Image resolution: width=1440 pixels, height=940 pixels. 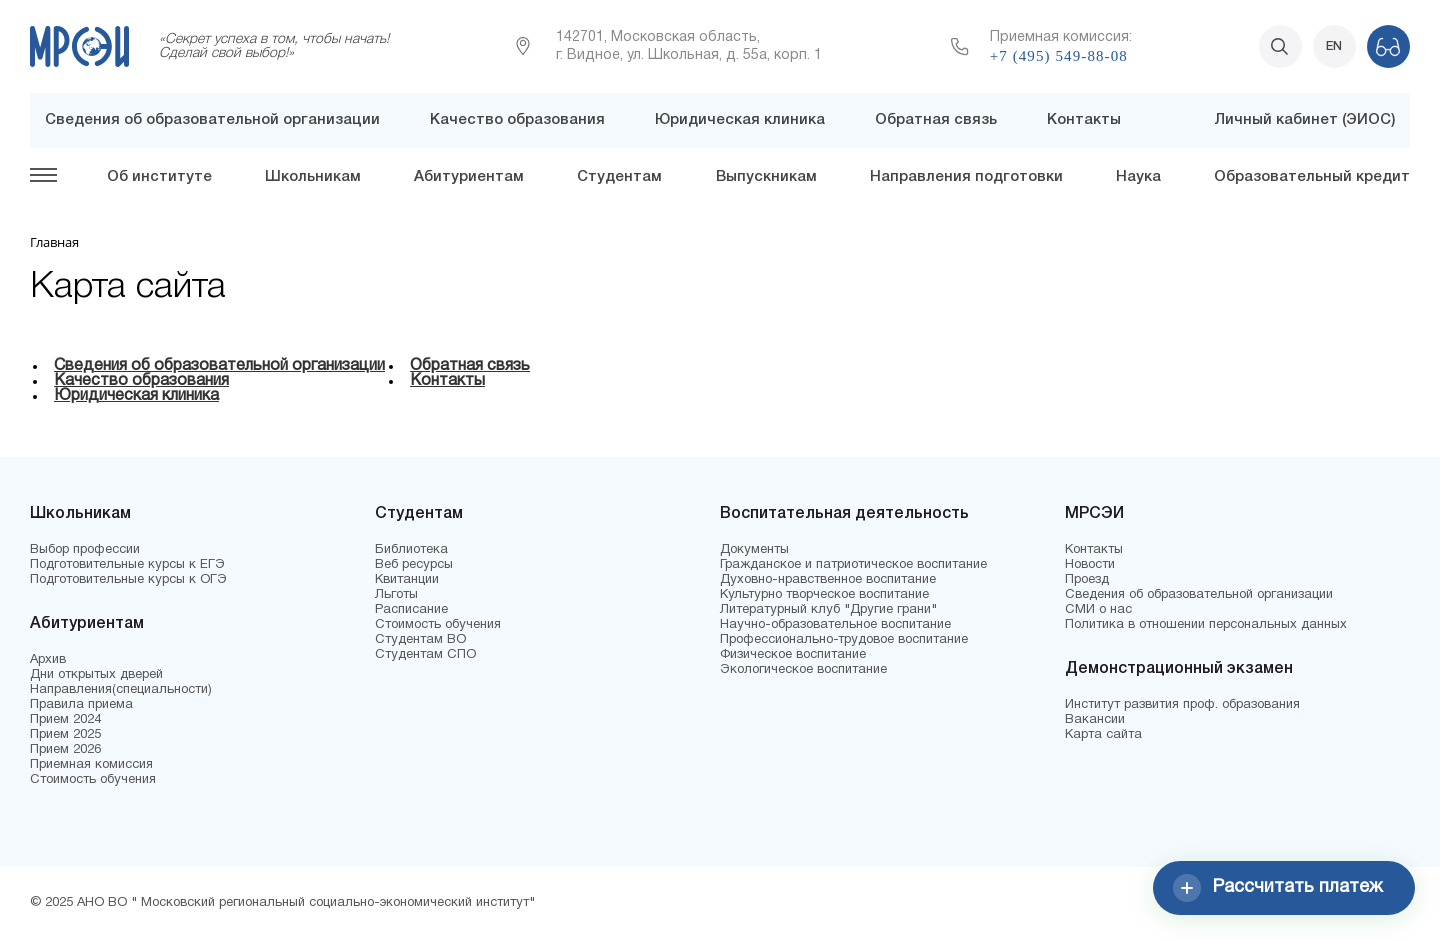 What do you see at coordinates (93, 780) in the screenshot?
I see `Стоимость обучения` at bounding box center [93, 780].